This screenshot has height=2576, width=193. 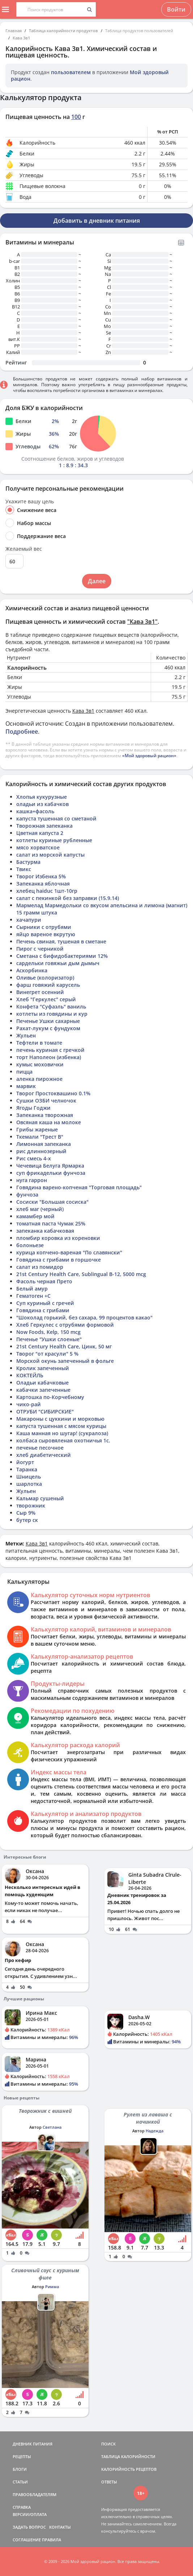 I want to click on 21st Century Health Care, Sublingual B-12, 5000 mcg, so click(x=81, y=1274).